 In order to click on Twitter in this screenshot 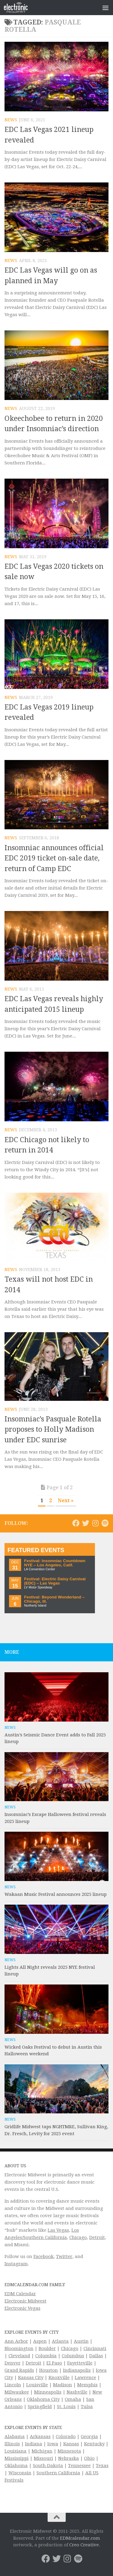, I will do `click(64, 2256)`.